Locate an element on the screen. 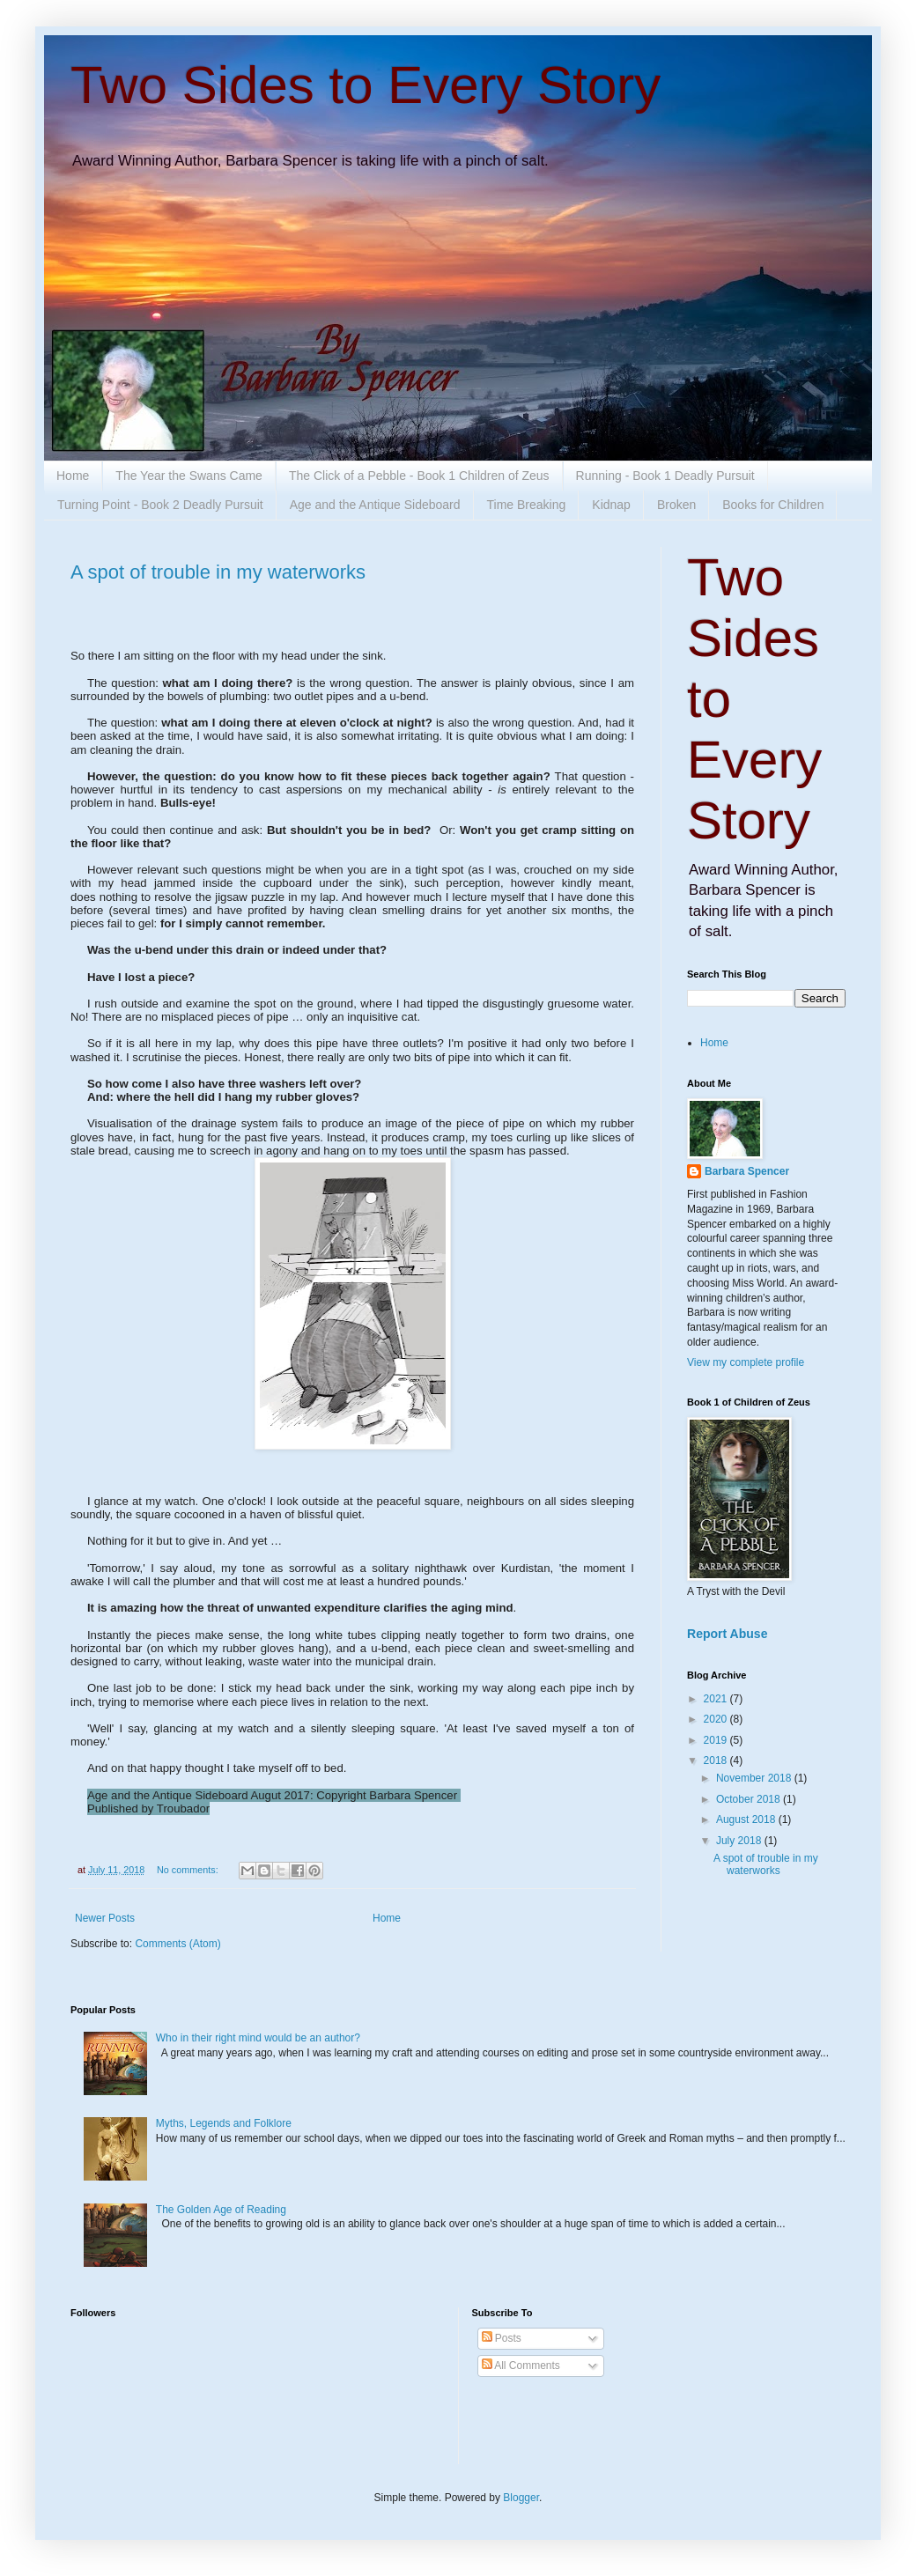 The height and width of the screenshot is (2576, 916). The Year the Swans Came is located at coordinates (188, 476).